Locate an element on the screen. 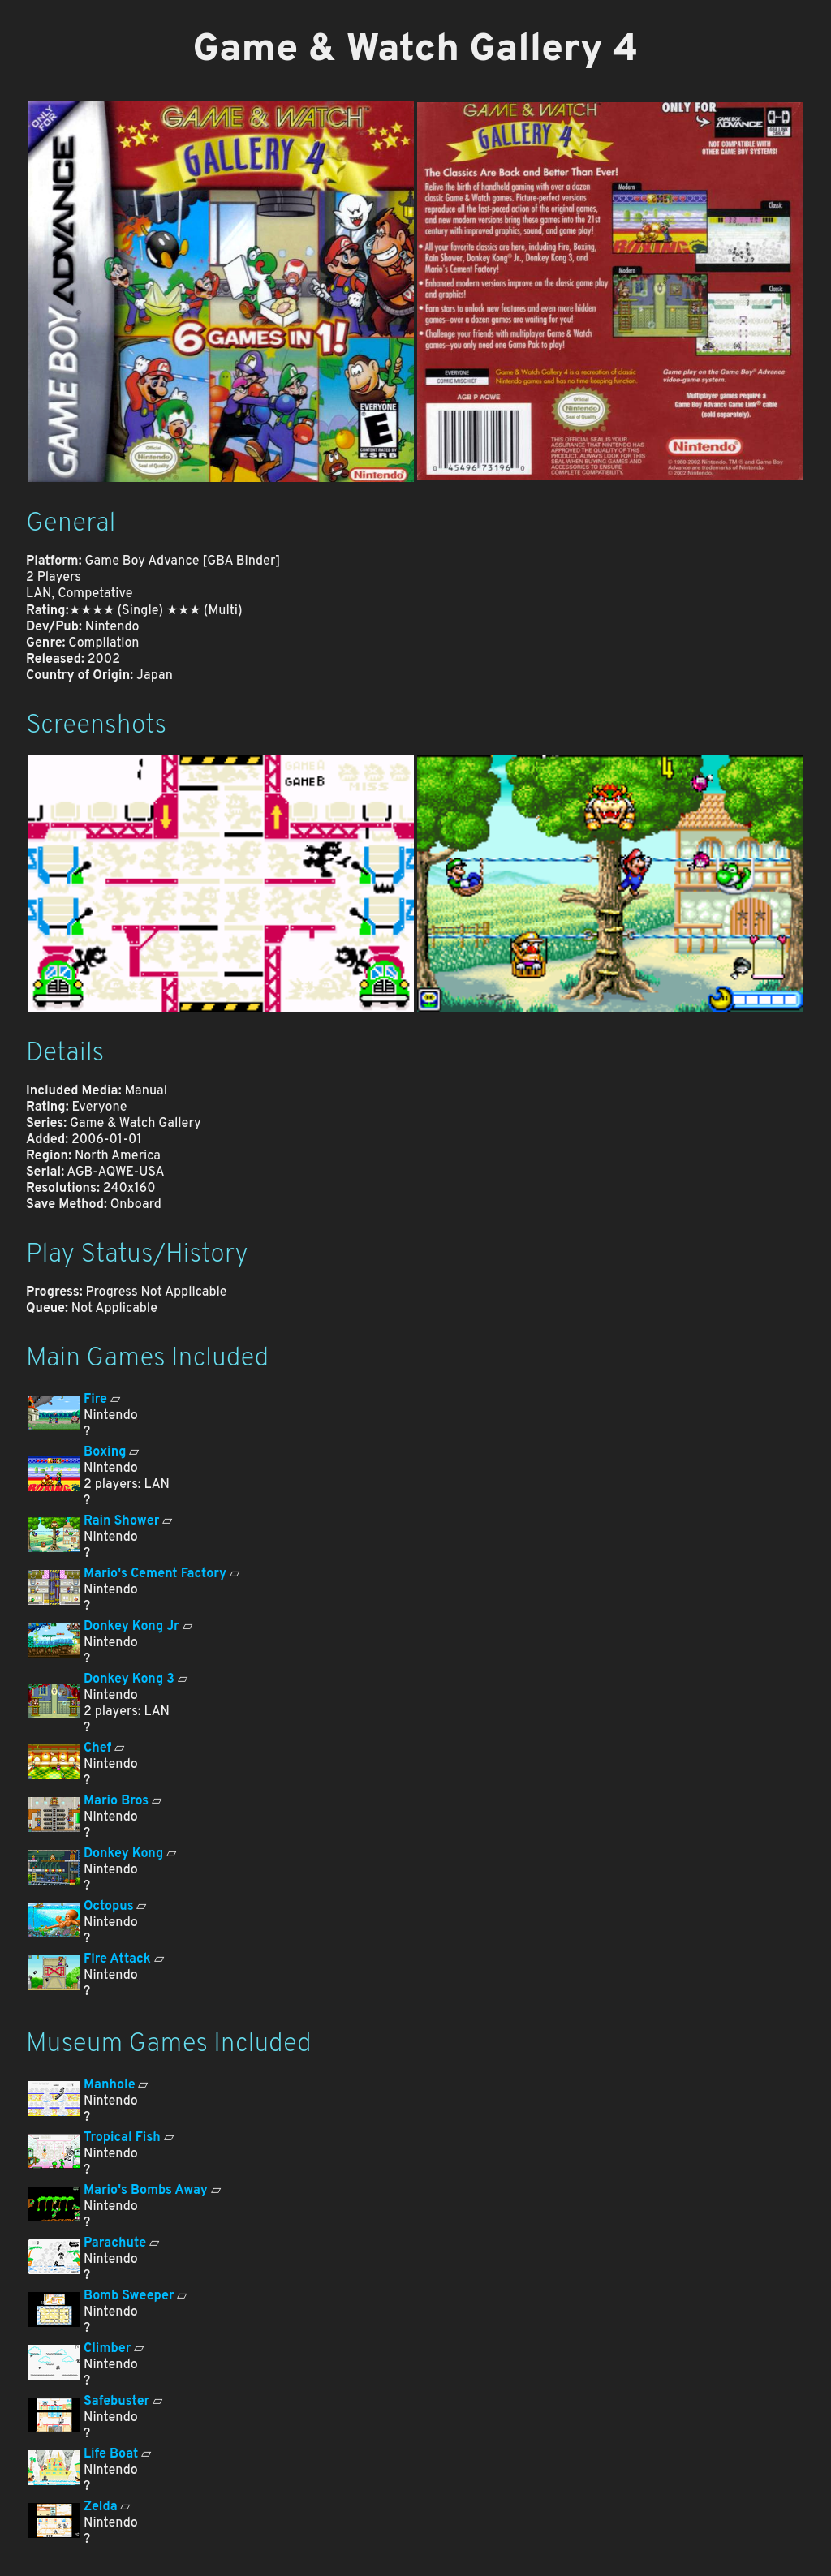 The height and width of the screenshot is (2576, 831). Fire Attack is located at coordinates (117, 1959).